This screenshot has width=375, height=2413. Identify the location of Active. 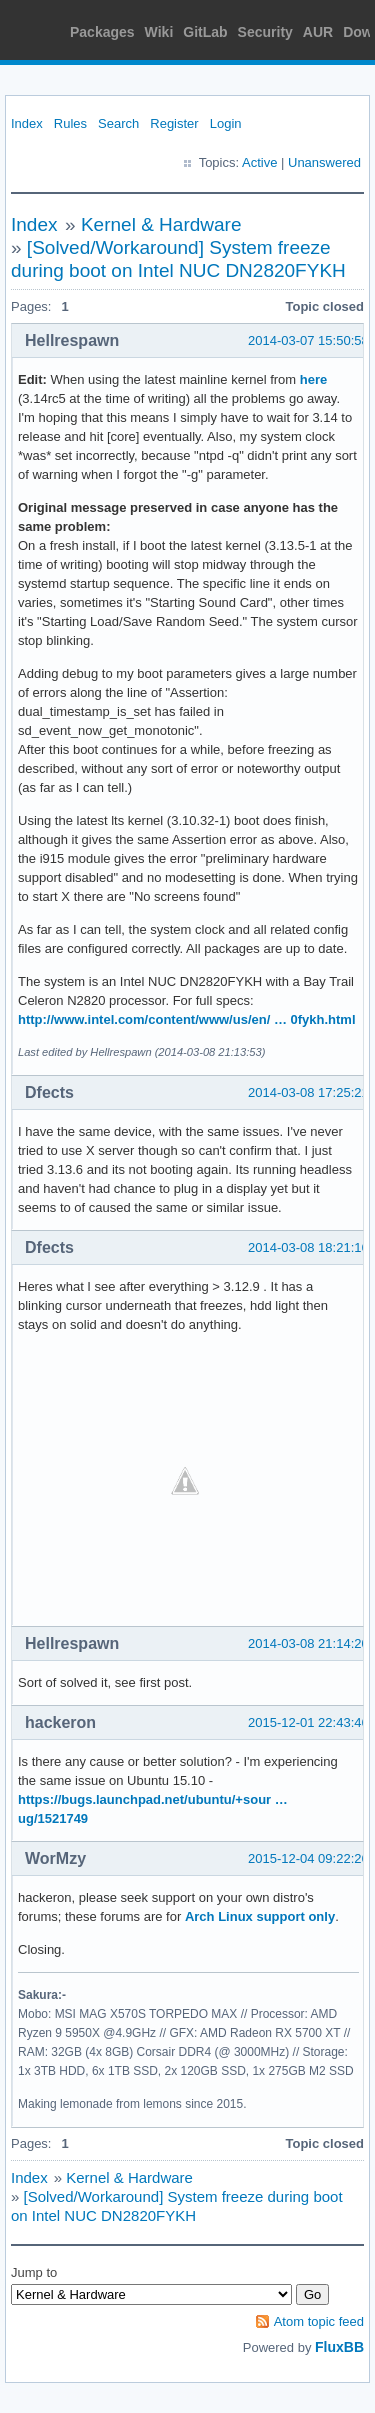
(259, 162).